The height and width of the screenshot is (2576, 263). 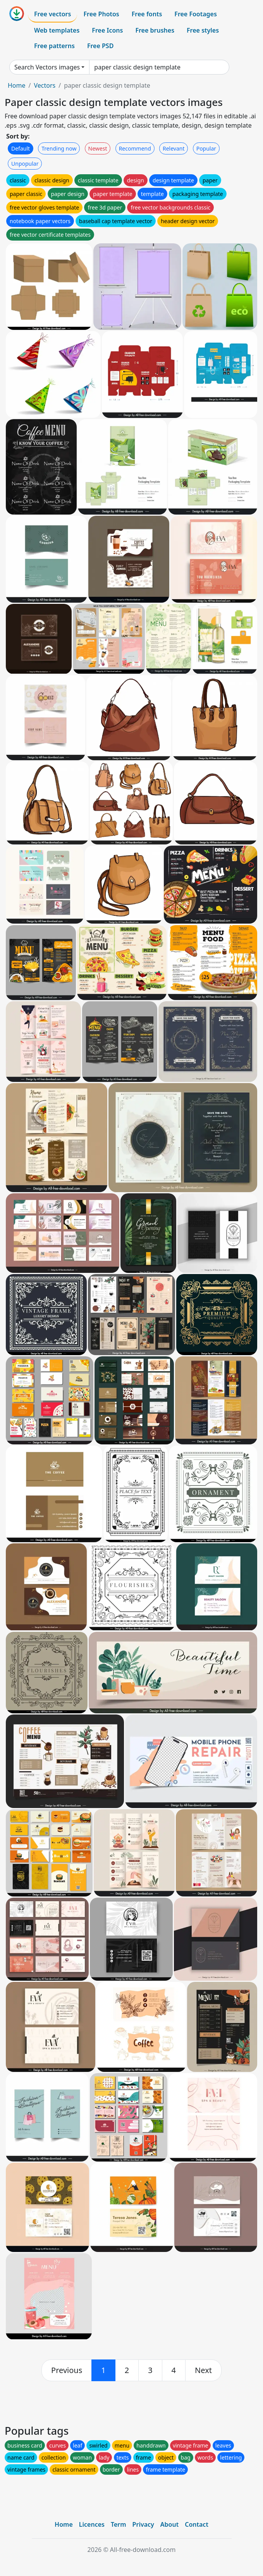 I want to click on Free Photos, so click(x=101, y=14).